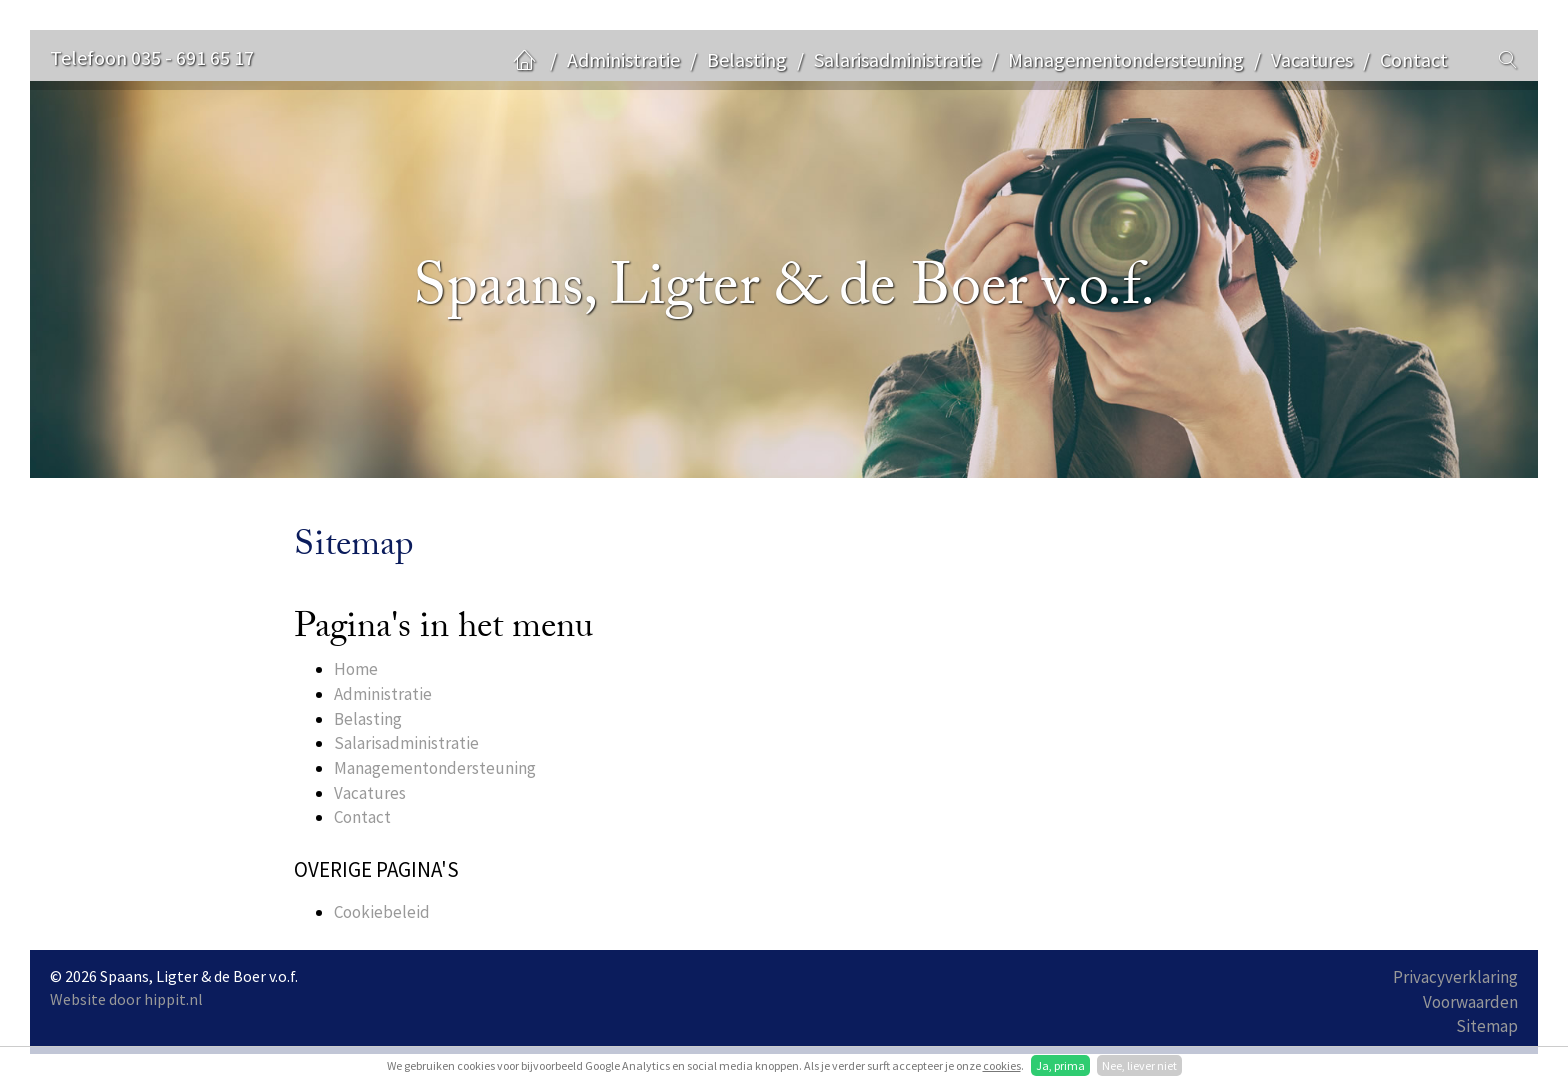  Describe the element at coordinates (1139, 1065) in the screenshot. I see `Nee, liever niet` at that location.